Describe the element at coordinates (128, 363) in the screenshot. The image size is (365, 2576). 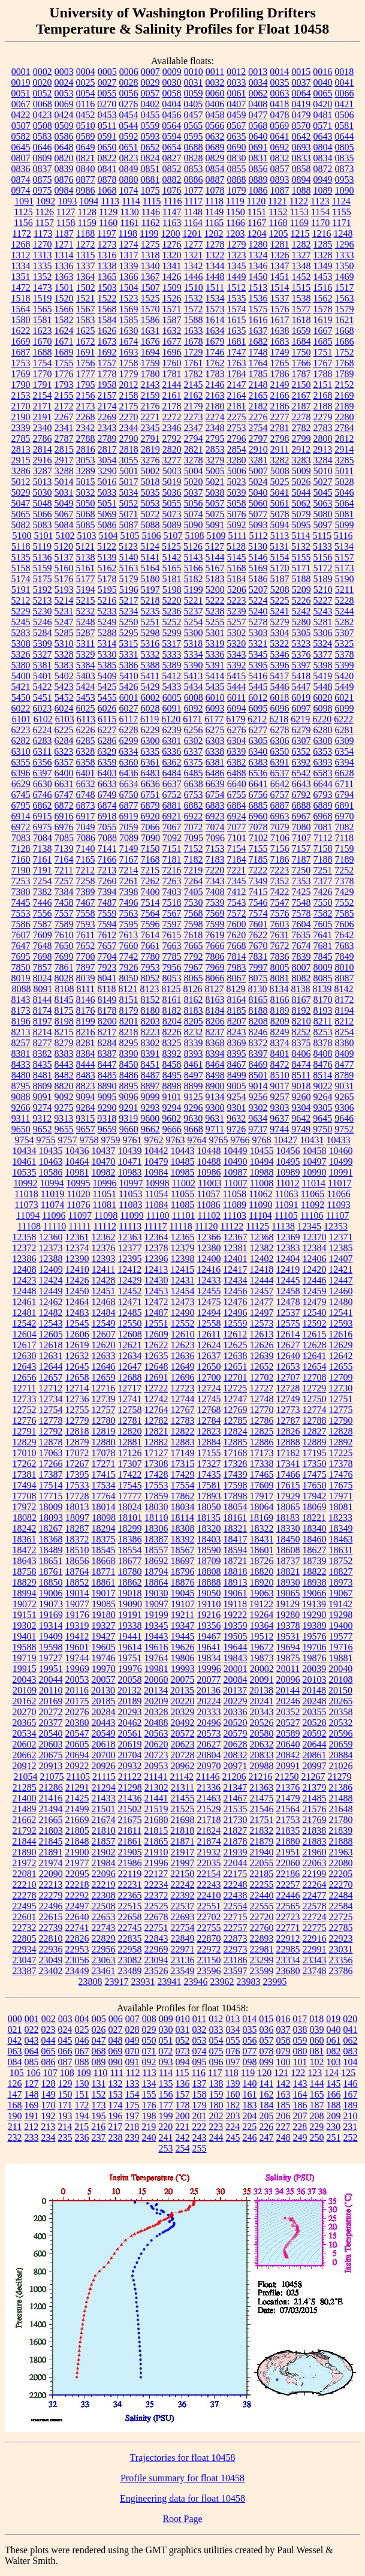
I see `1758` at that location.